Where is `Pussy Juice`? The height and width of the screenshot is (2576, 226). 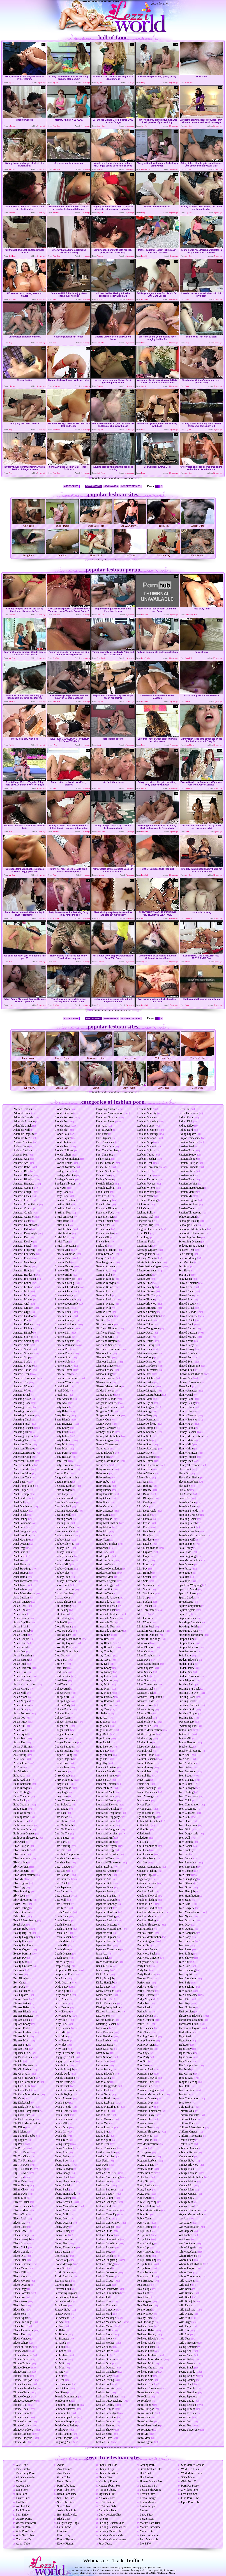 Pussy Juice is located at coordinates (144, 2239).